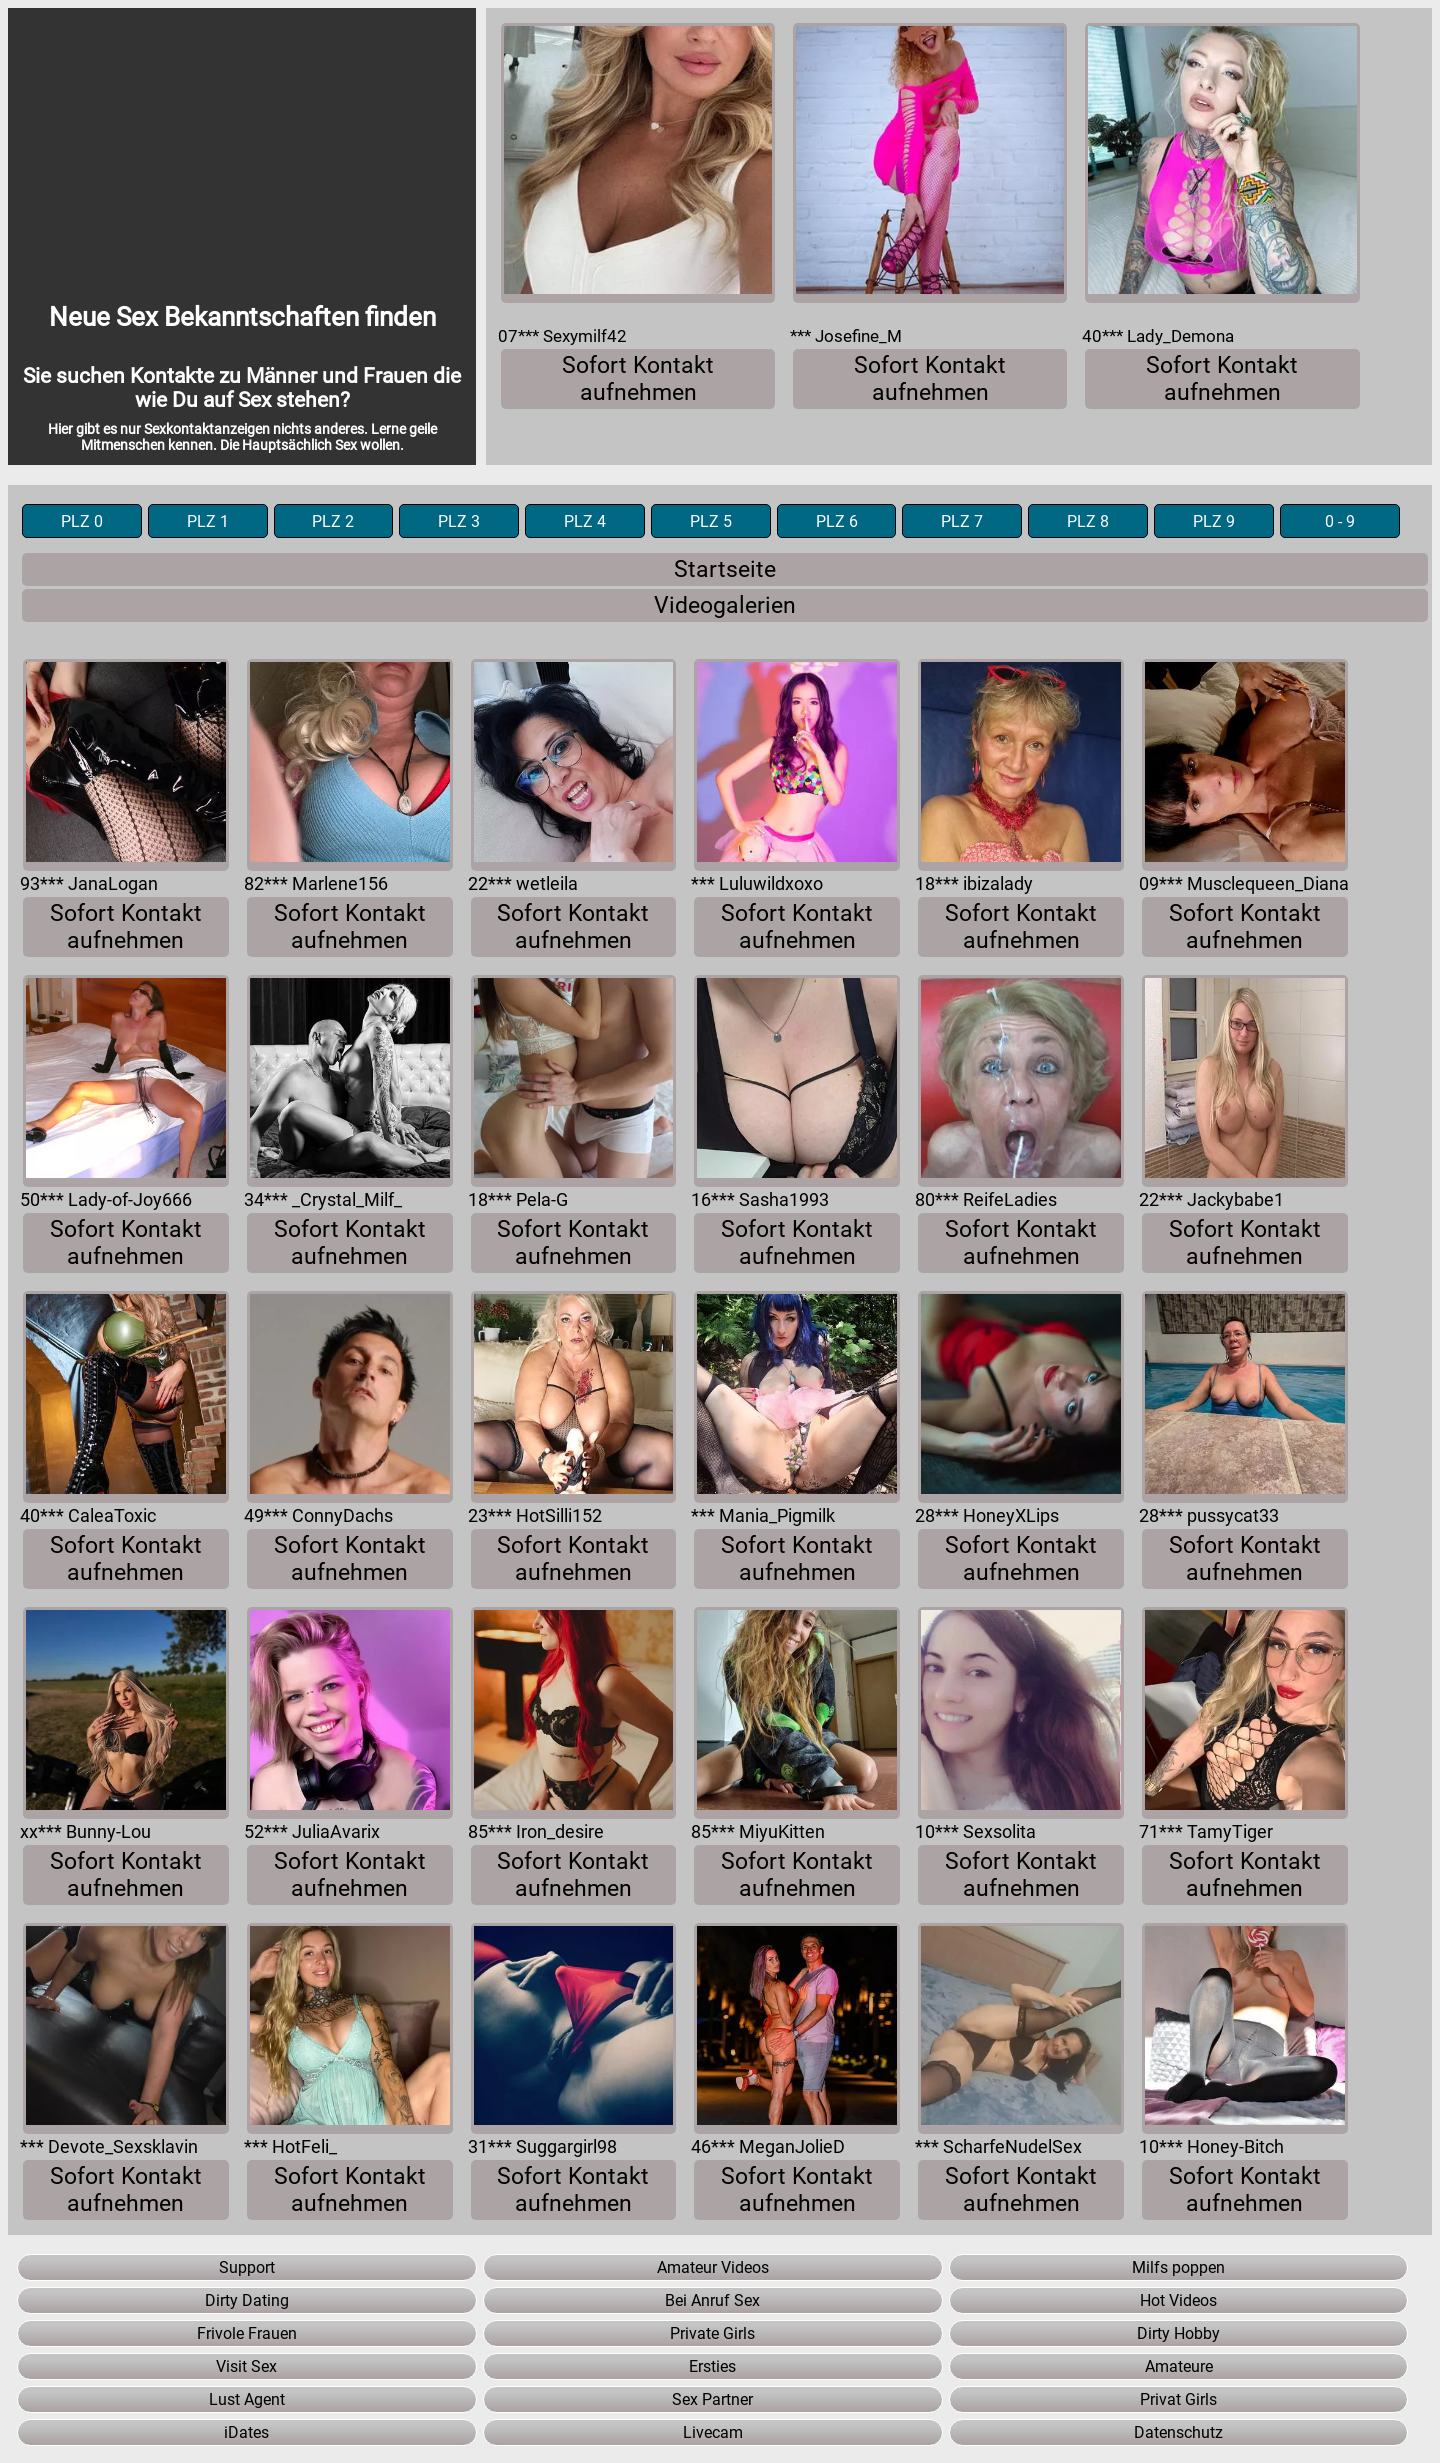  Describe the element at coordinates (1088, 521) in the screenshot. I see `PLZ 8` at that location.